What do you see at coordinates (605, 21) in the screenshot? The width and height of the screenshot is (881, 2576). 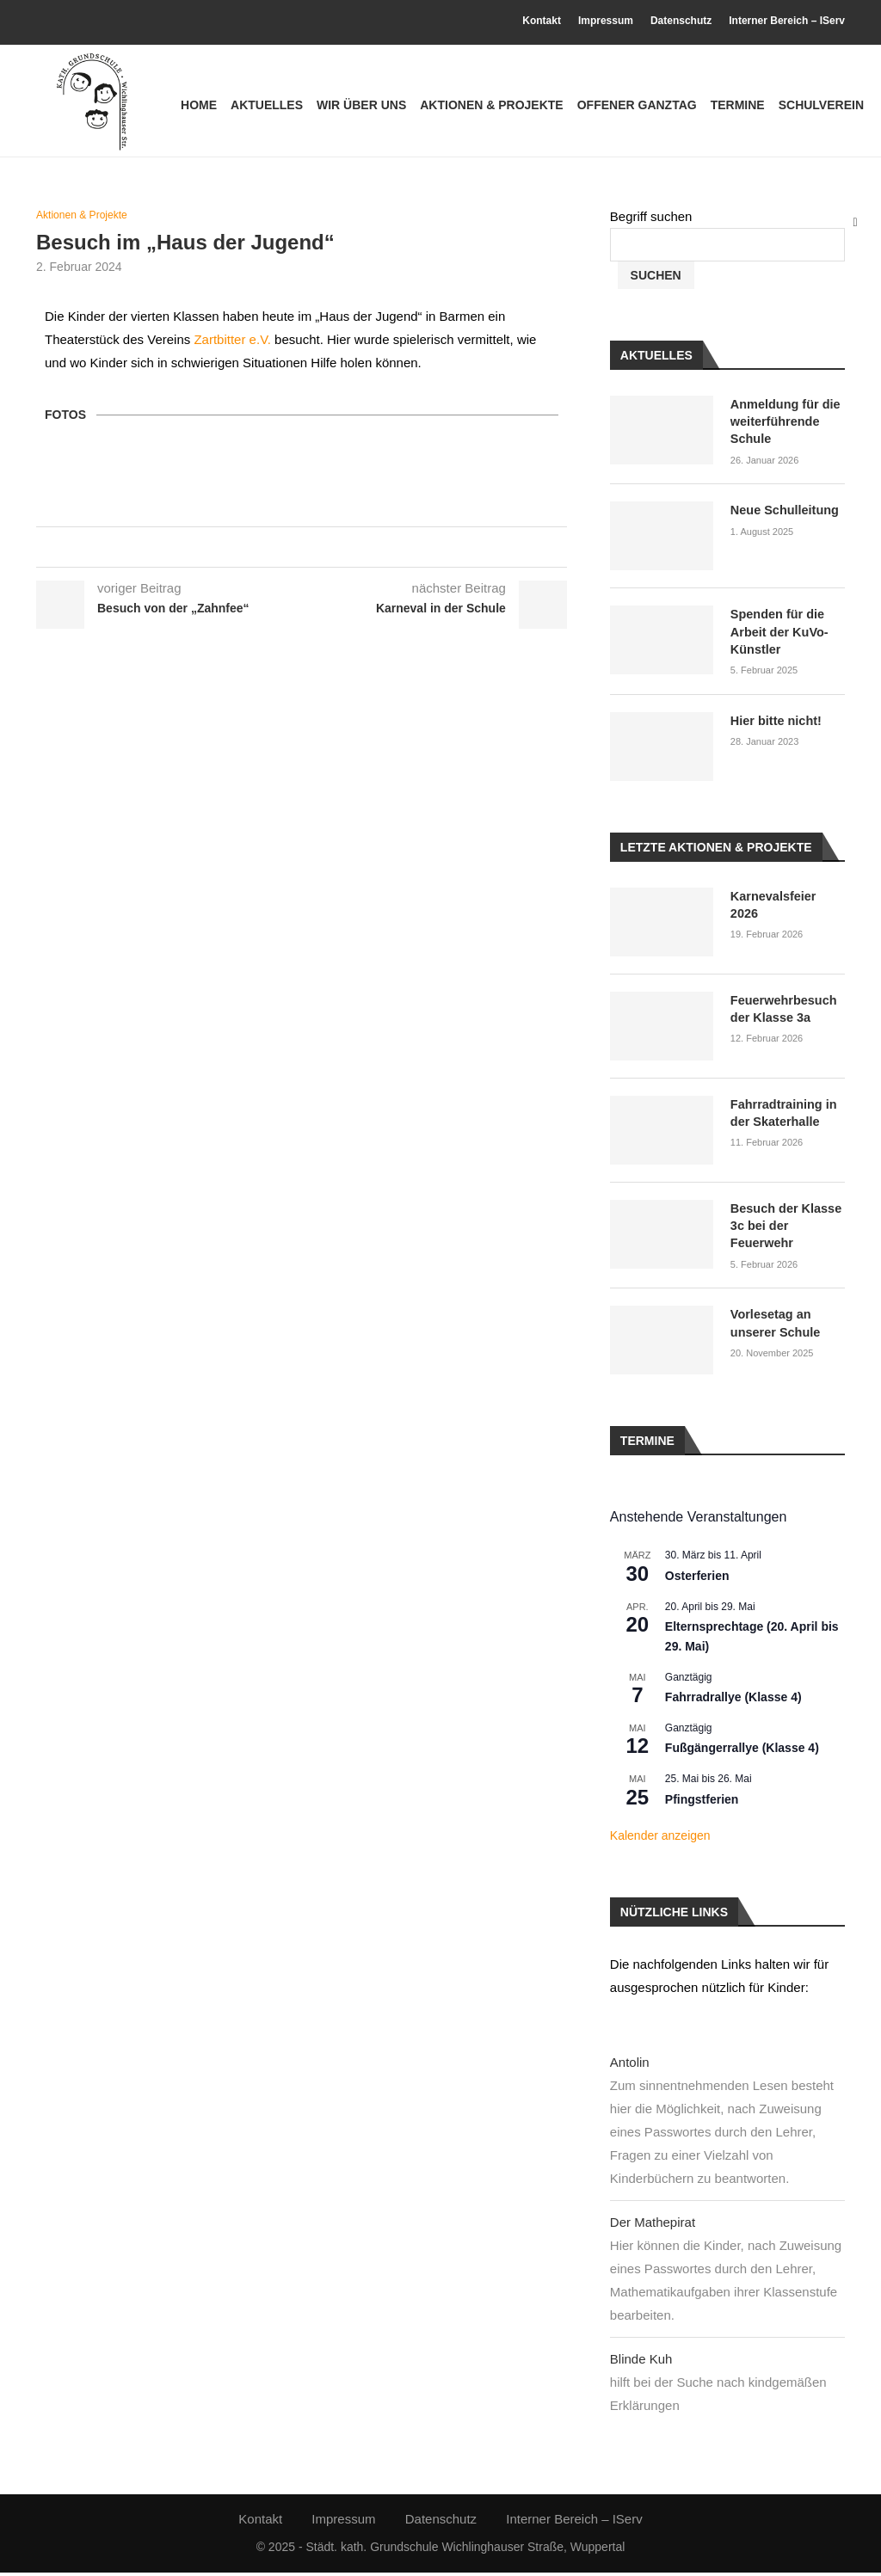 I see `Impressum` at bounding box center [605, 21].